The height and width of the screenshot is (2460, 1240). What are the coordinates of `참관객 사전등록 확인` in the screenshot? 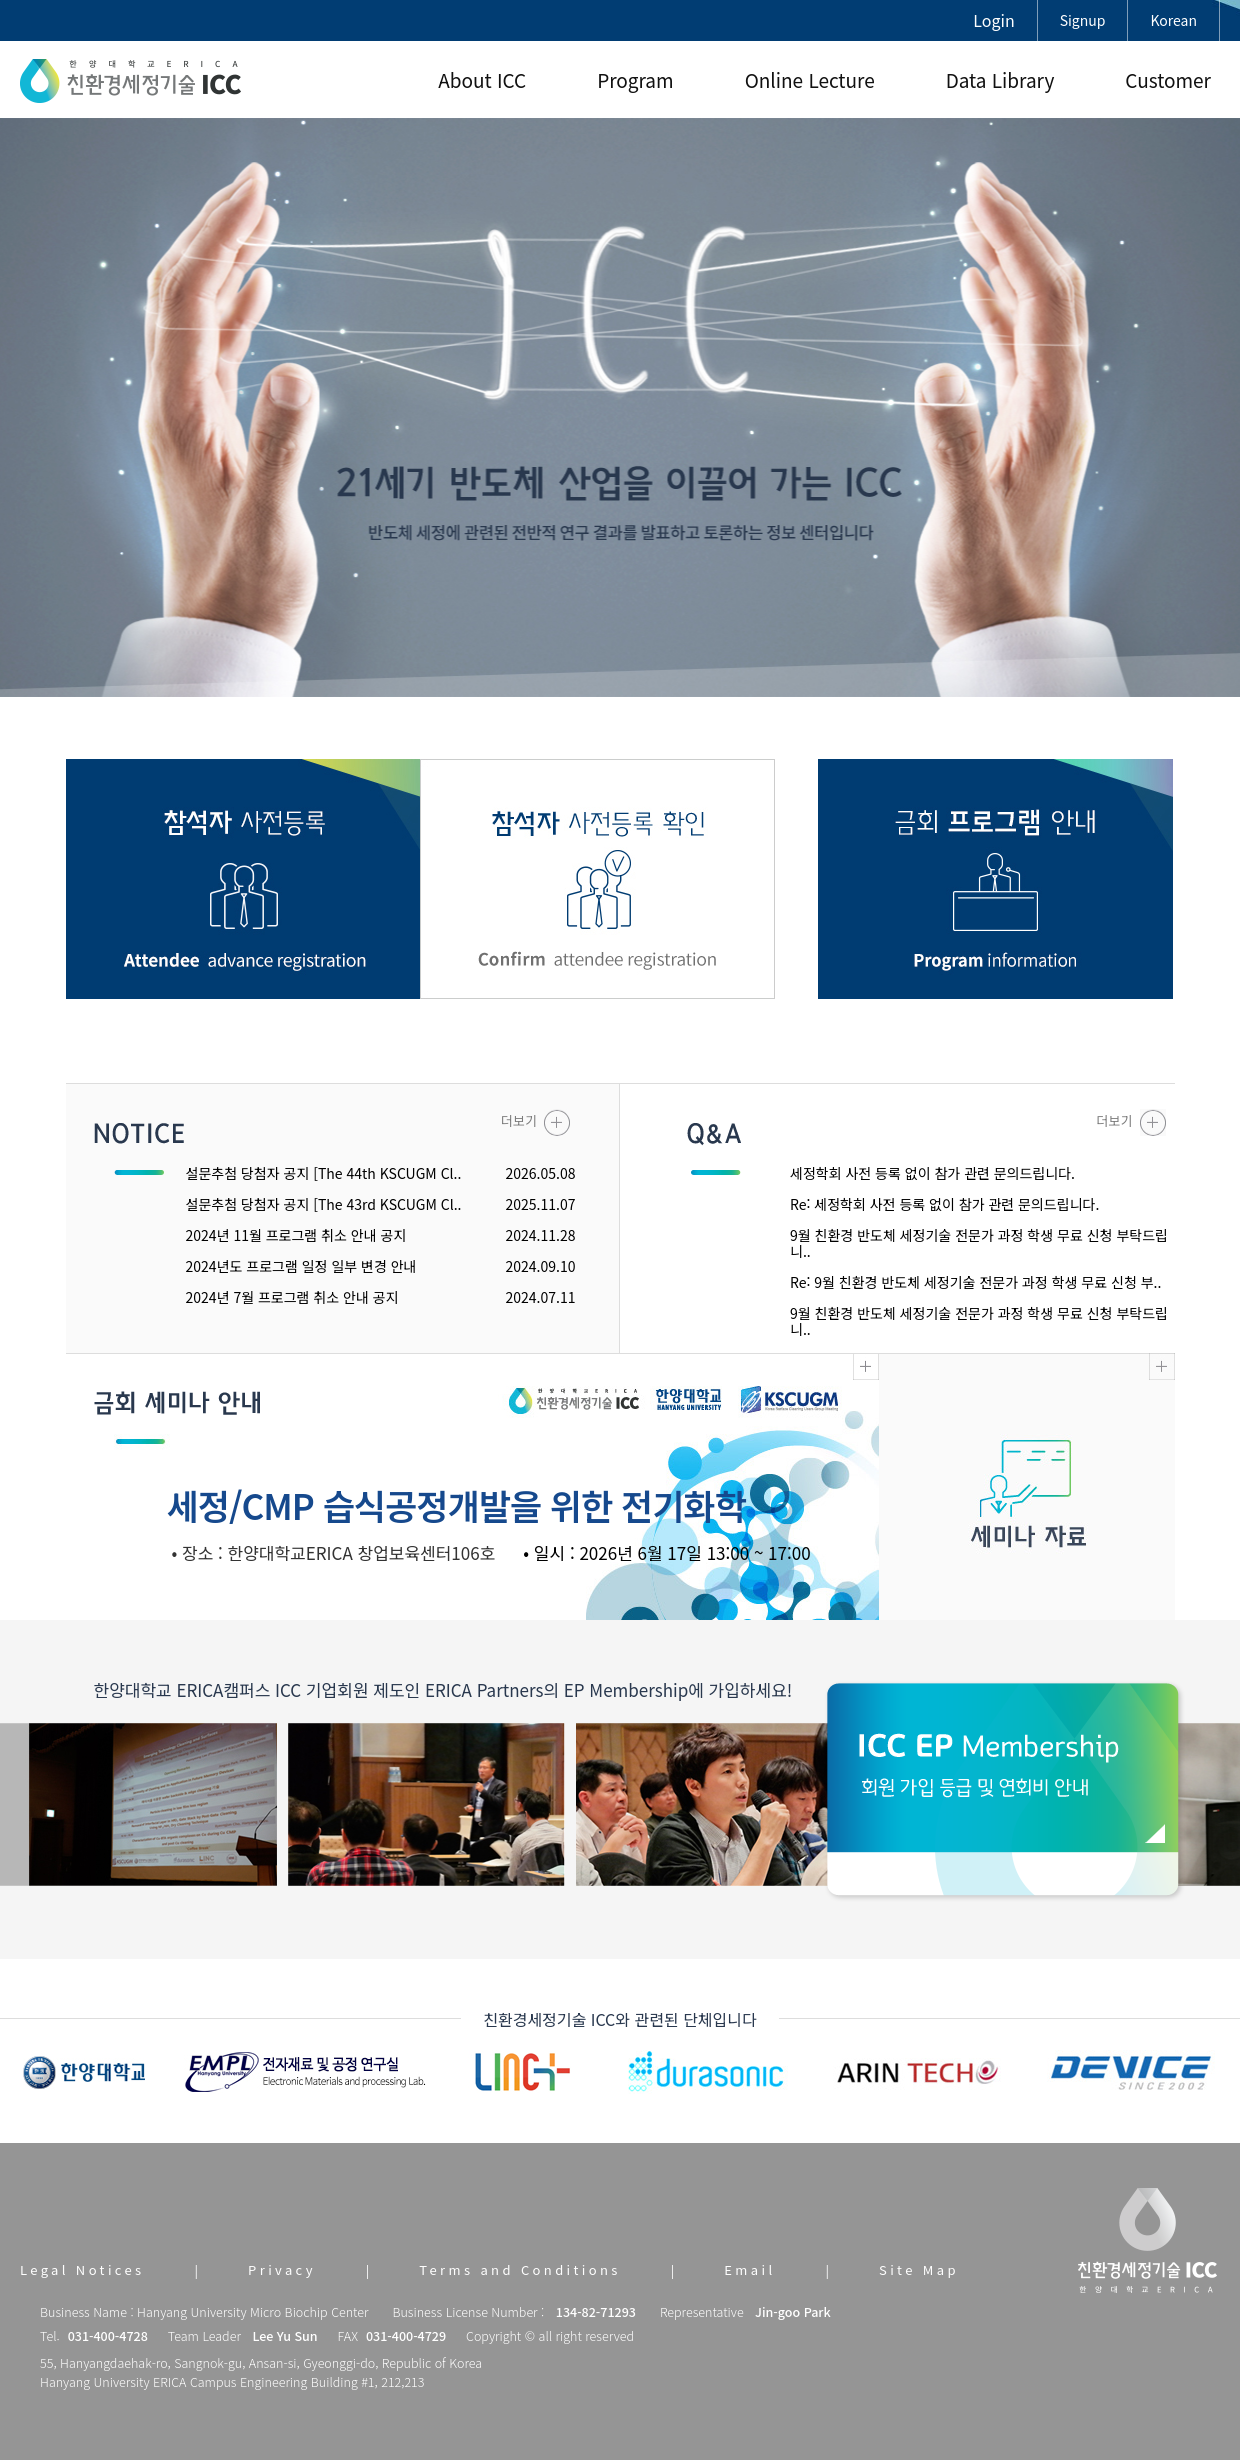 It's located at (597, 879).